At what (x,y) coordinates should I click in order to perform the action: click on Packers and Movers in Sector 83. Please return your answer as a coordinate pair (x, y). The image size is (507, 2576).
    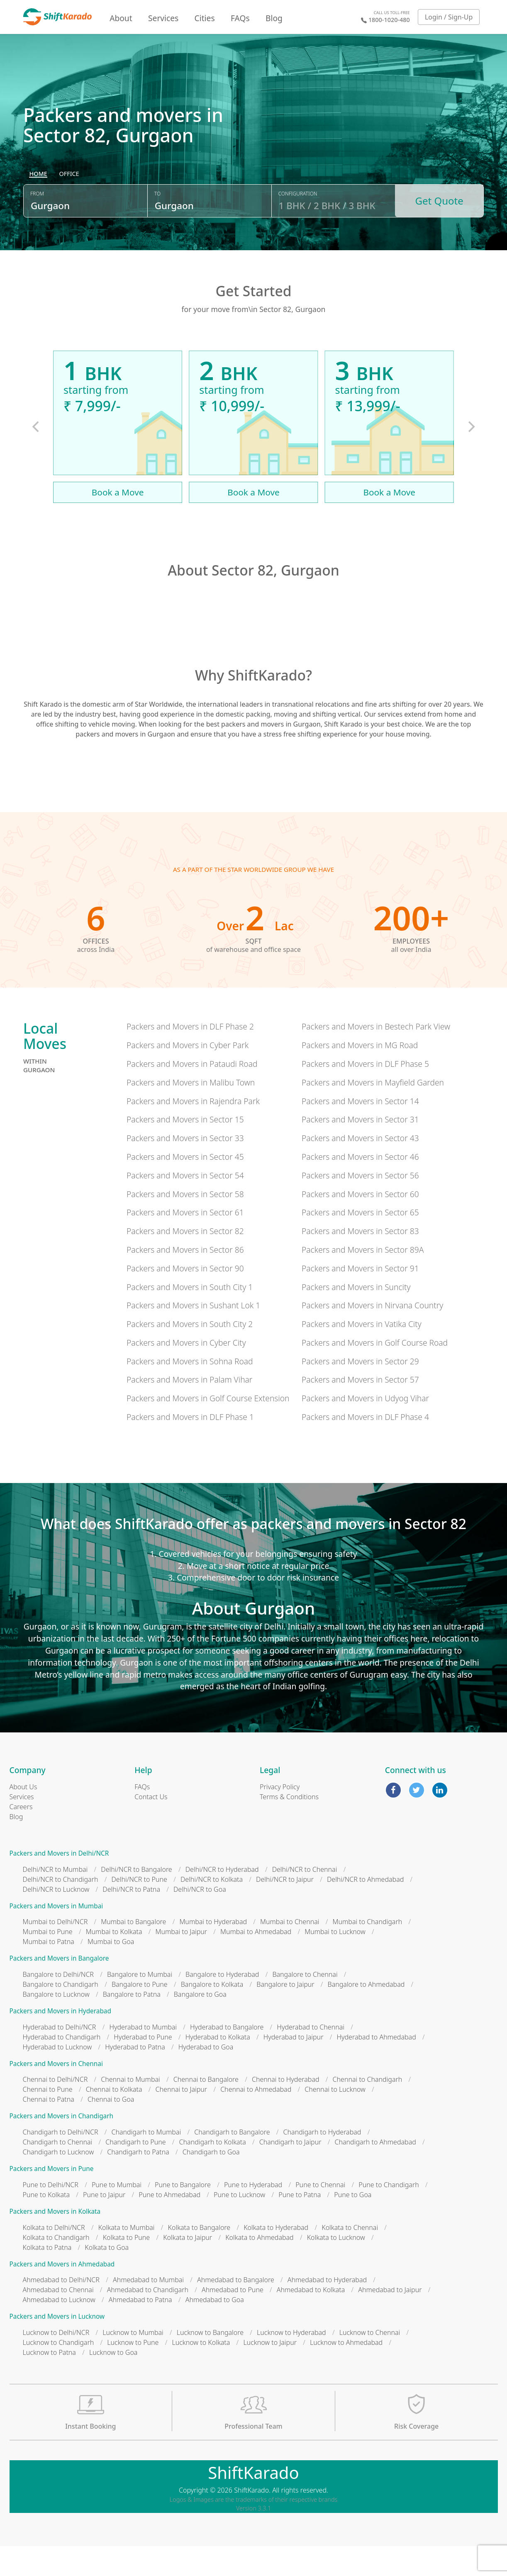
    Looking at the image, I should click on (360, 1260).